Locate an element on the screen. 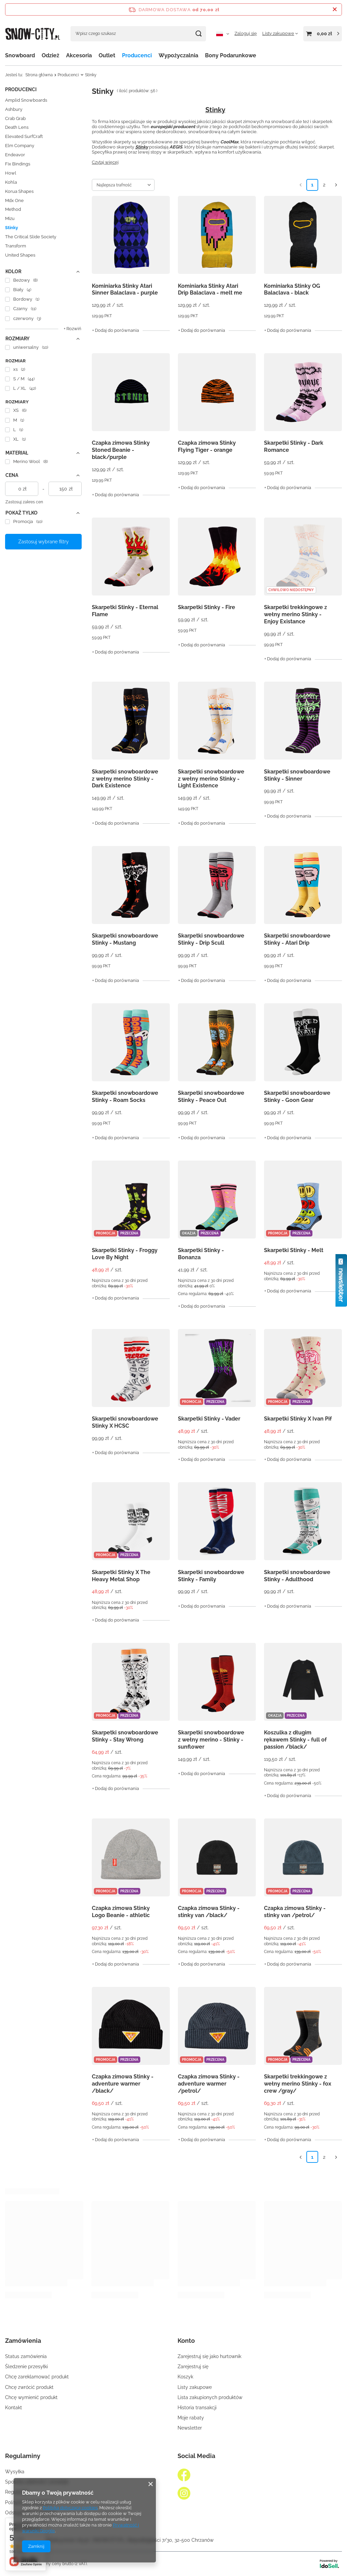 This screenshot has height=2576, width=347. Skarpetki trekkingowe z wełny merino Stinky - fox crew /gray/ is located at coordinates (297, 2083).